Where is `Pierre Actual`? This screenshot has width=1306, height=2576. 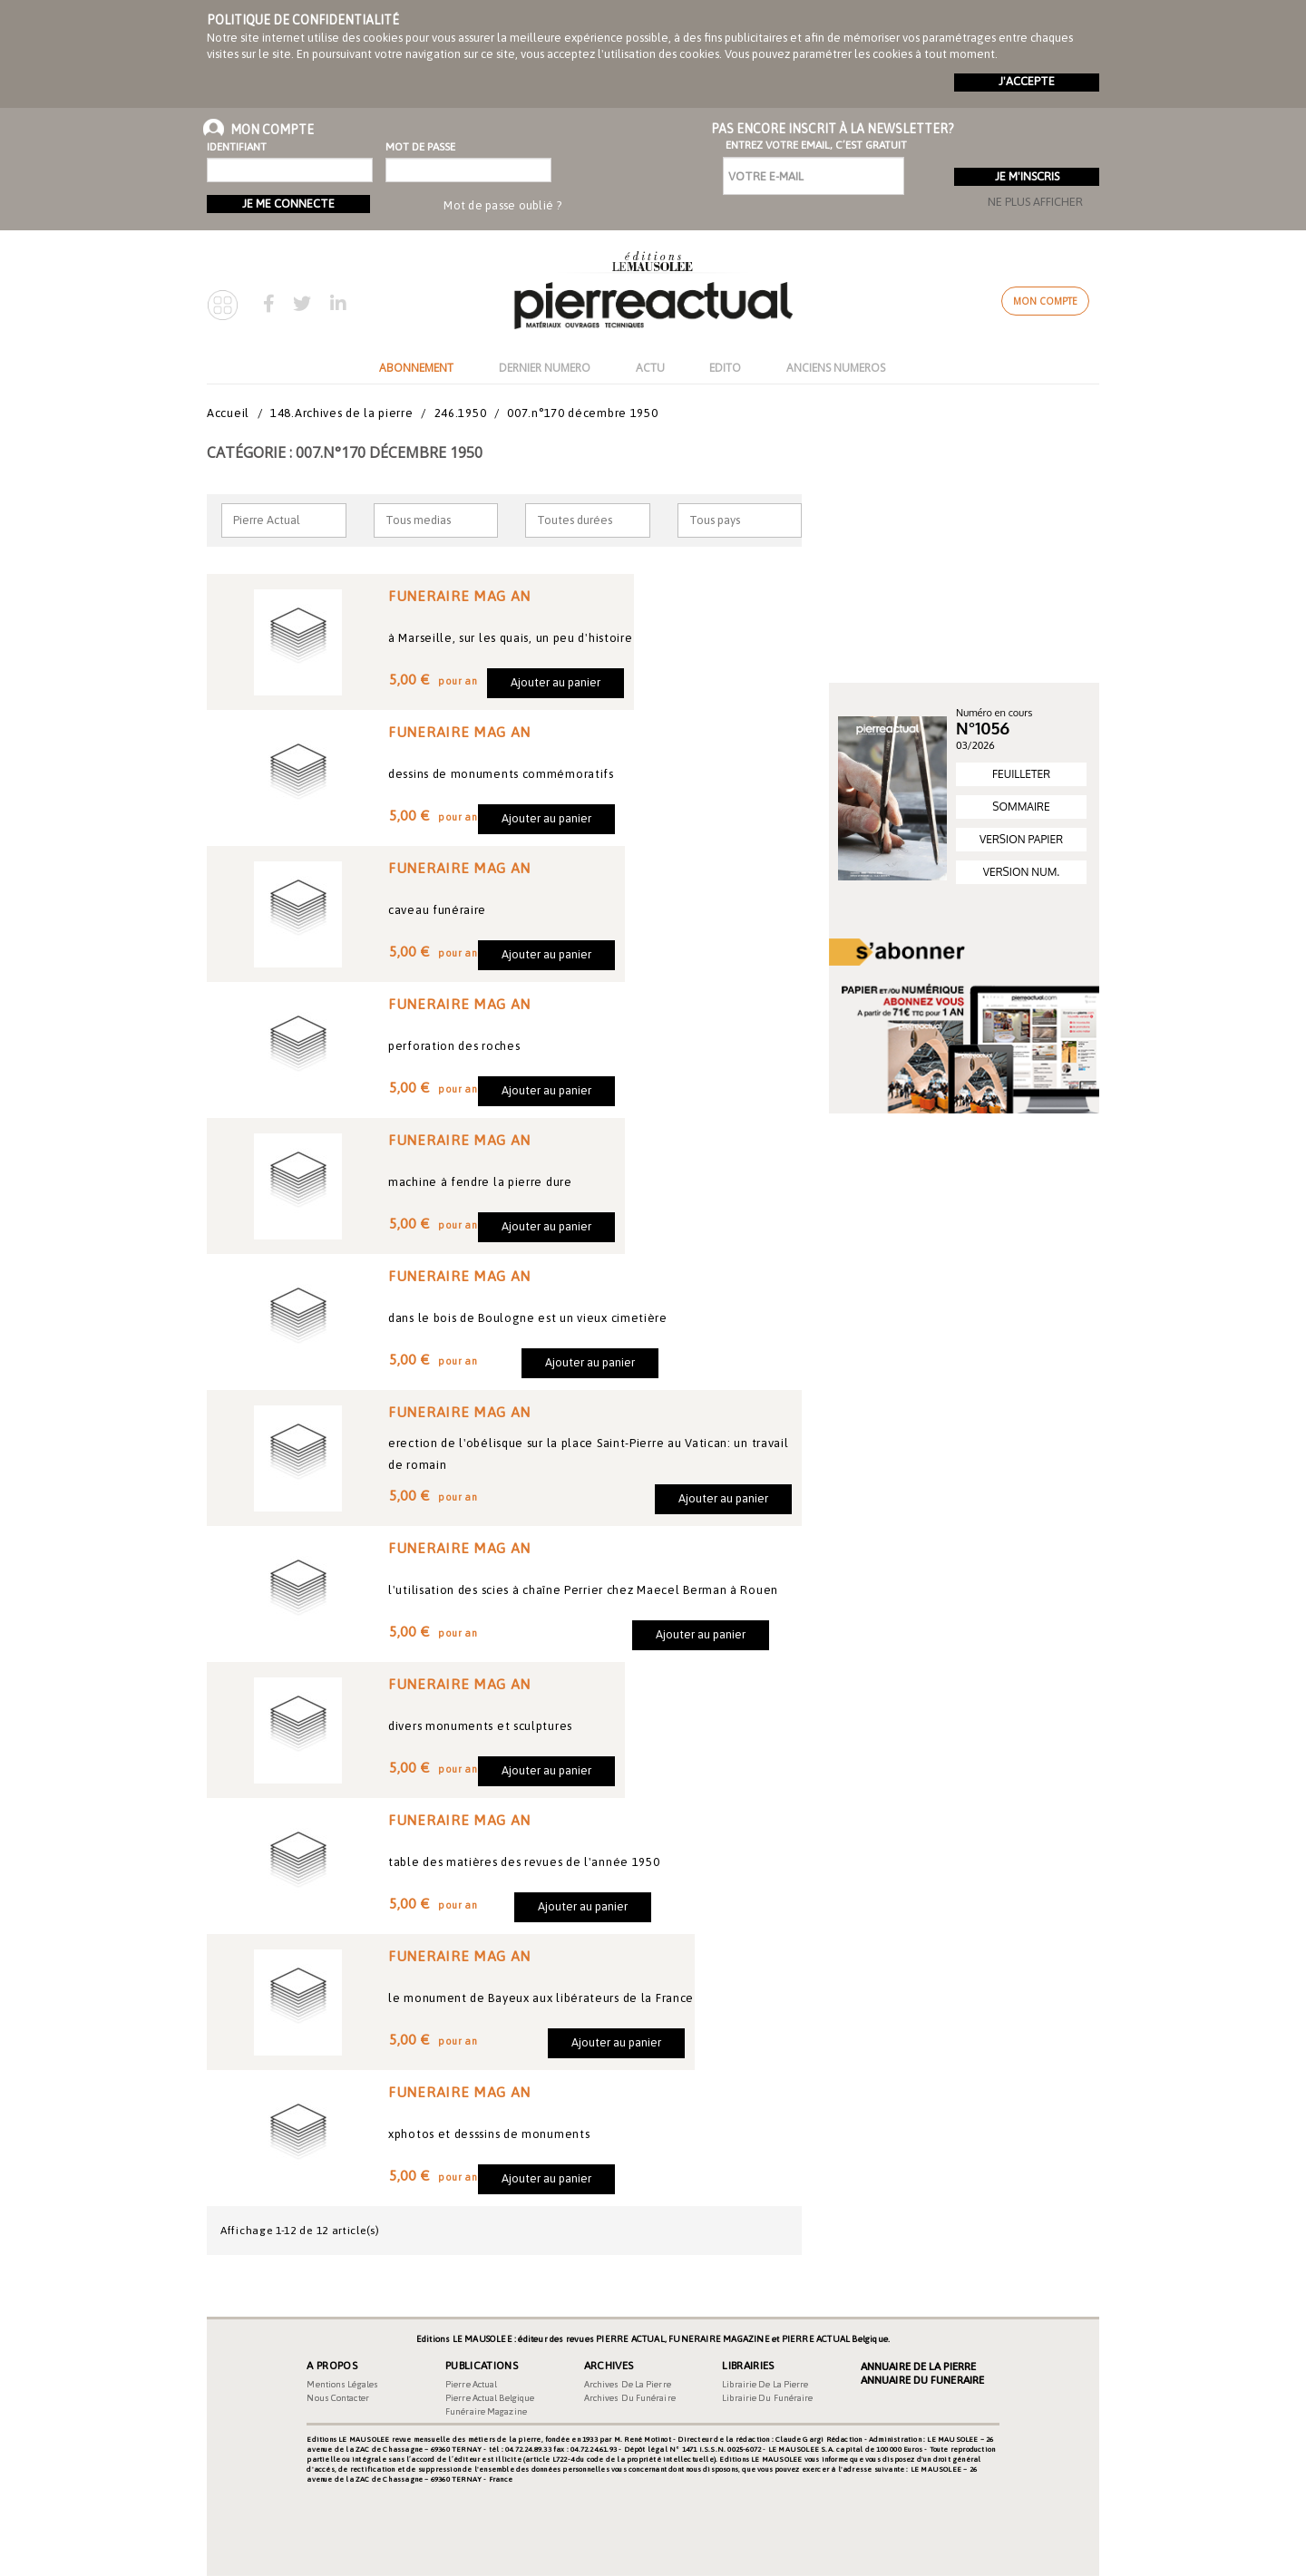
Pierre Actual is located at coordinates (471, 2384).